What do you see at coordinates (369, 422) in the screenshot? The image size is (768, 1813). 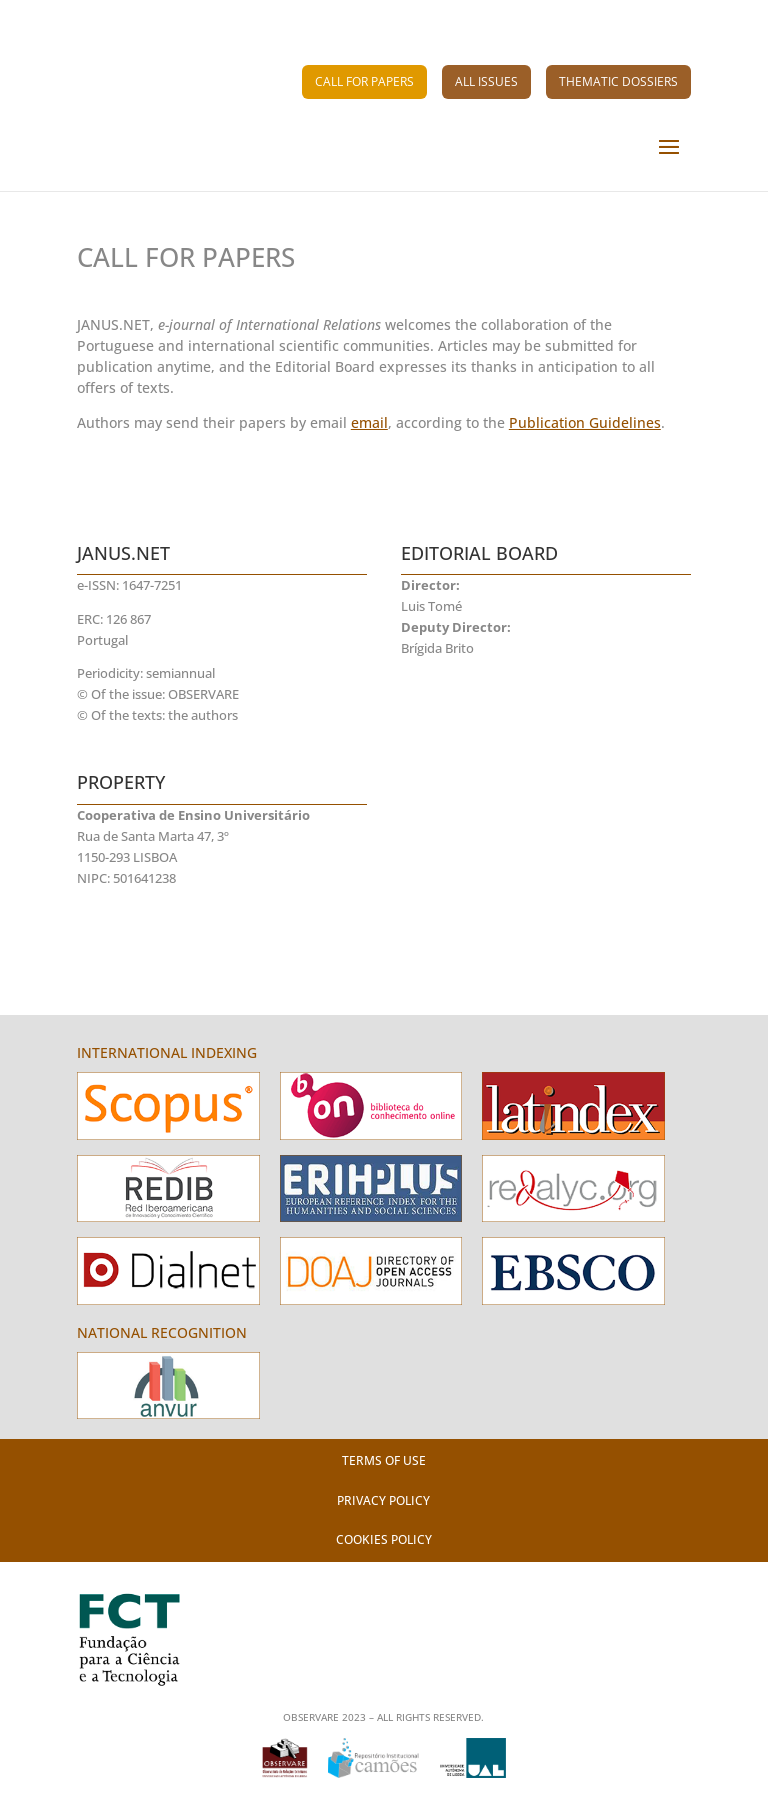 I see `email` at bounding box center [369, 422].